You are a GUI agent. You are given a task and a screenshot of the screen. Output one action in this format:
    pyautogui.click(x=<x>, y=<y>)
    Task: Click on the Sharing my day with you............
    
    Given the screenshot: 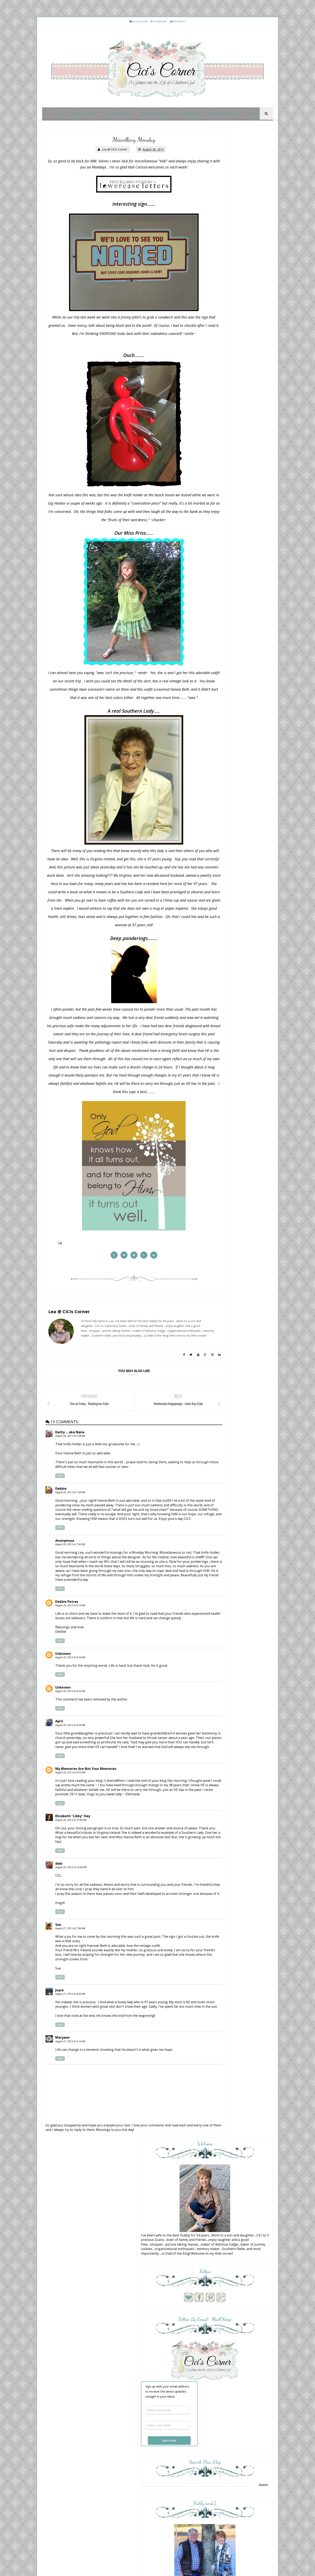 What is the action you would take?
    pyautogui.click(x=152, y=2399)
    